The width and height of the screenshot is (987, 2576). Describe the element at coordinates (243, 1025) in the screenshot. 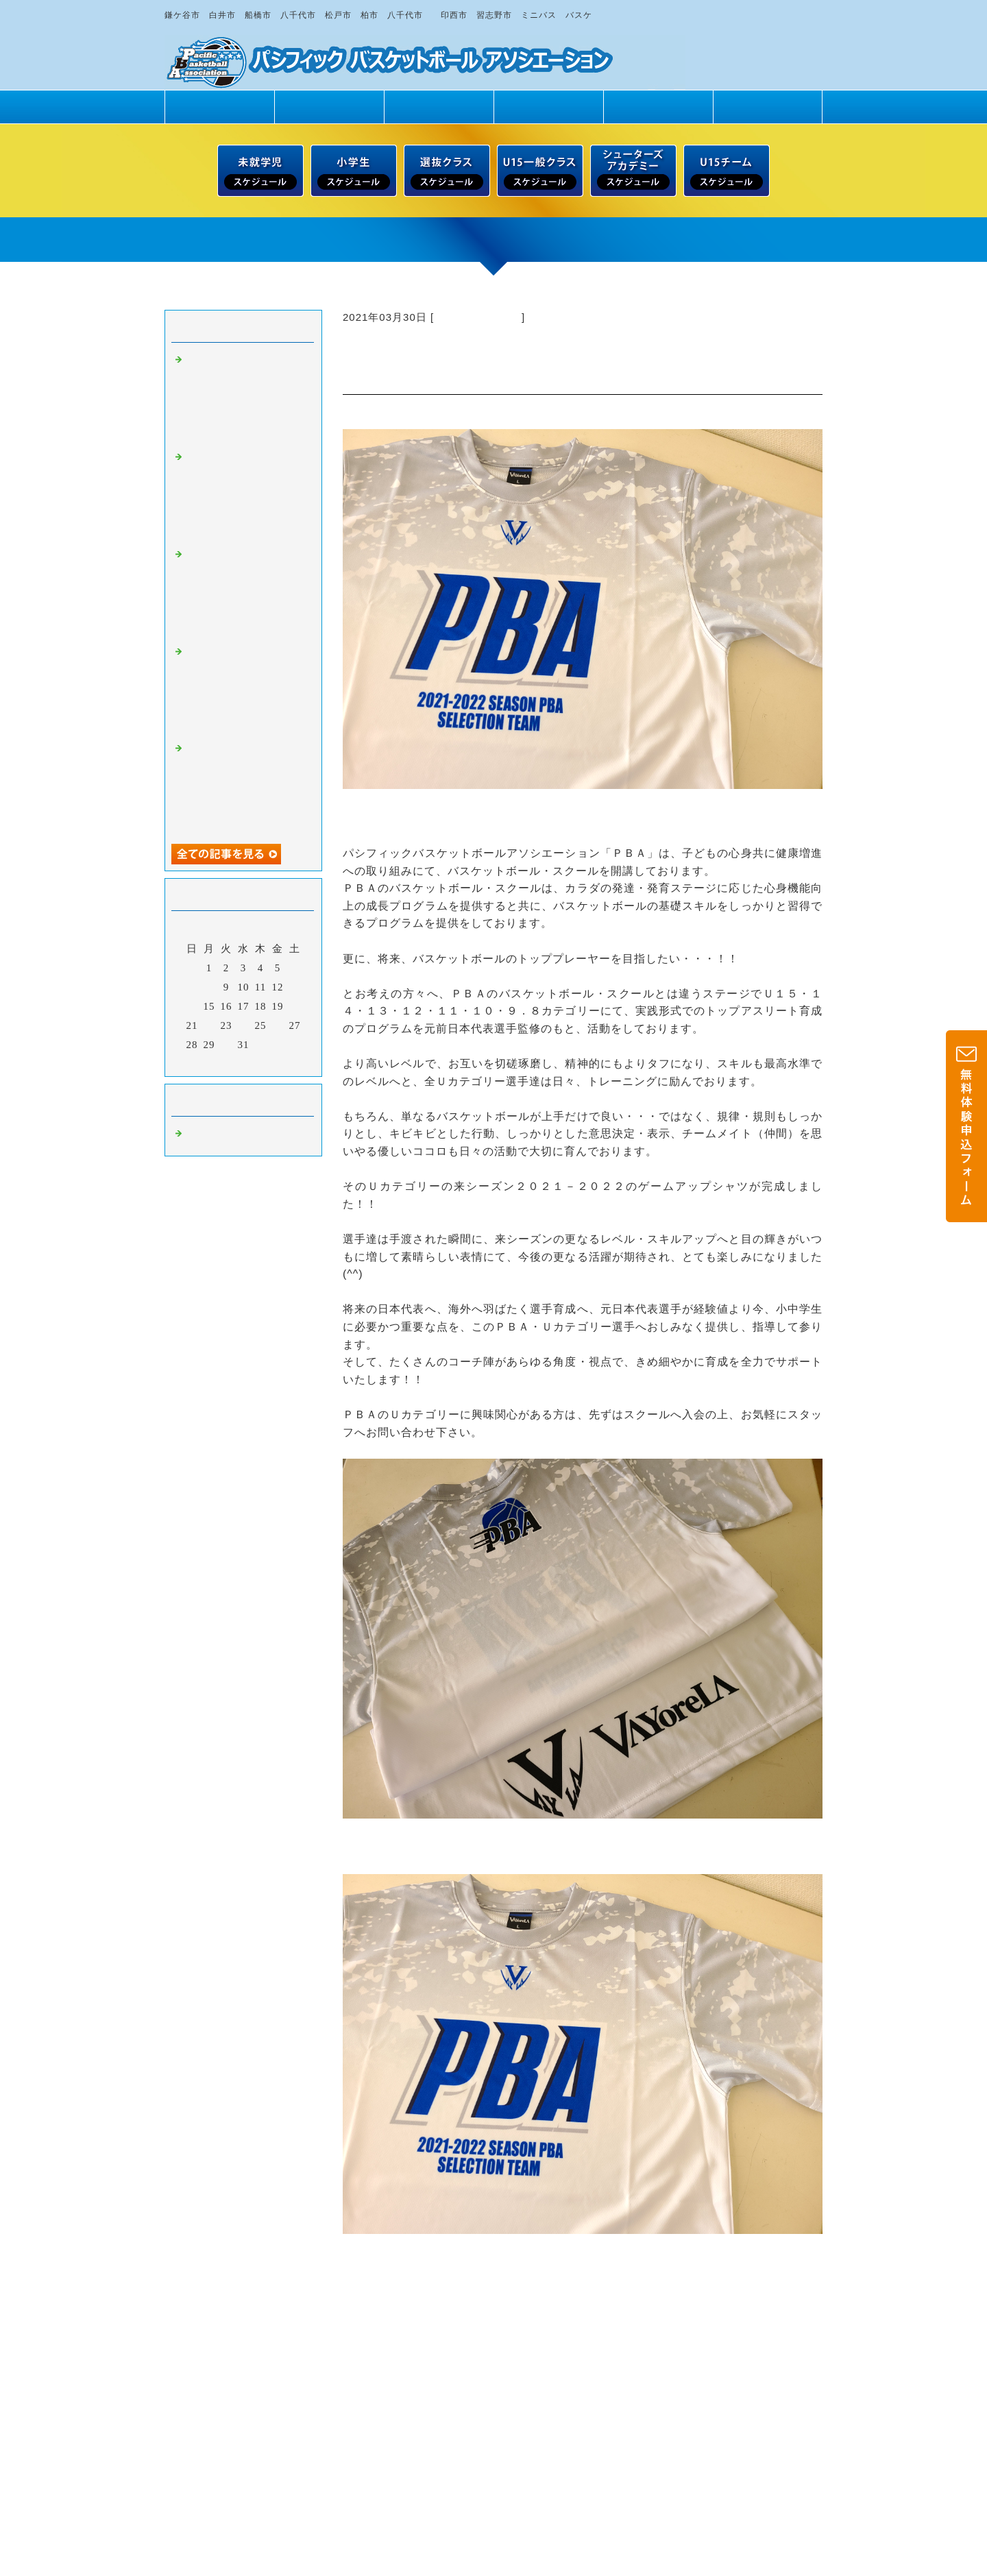

I see `24` at that location.